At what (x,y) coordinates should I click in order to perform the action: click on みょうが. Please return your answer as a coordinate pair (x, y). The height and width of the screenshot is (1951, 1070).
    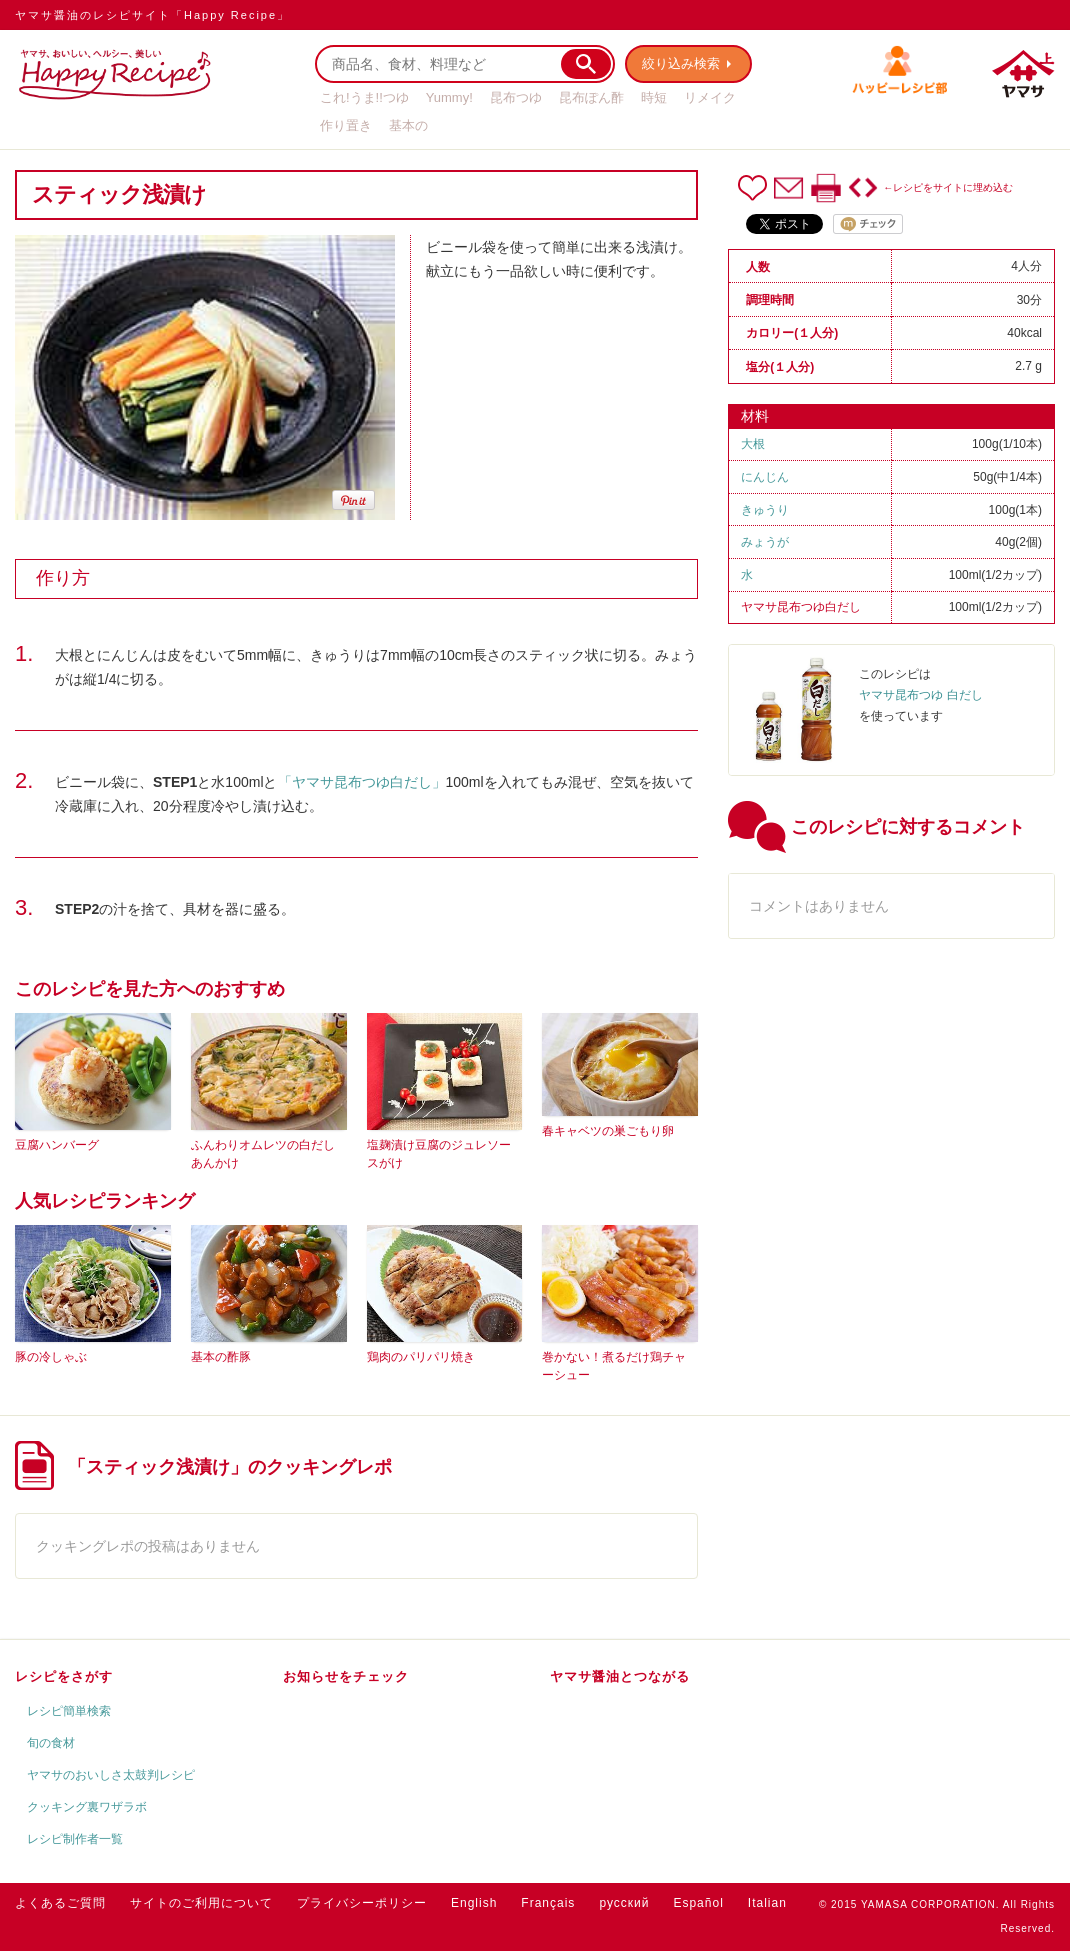
    Looking at the image, I should click on (765, 542).